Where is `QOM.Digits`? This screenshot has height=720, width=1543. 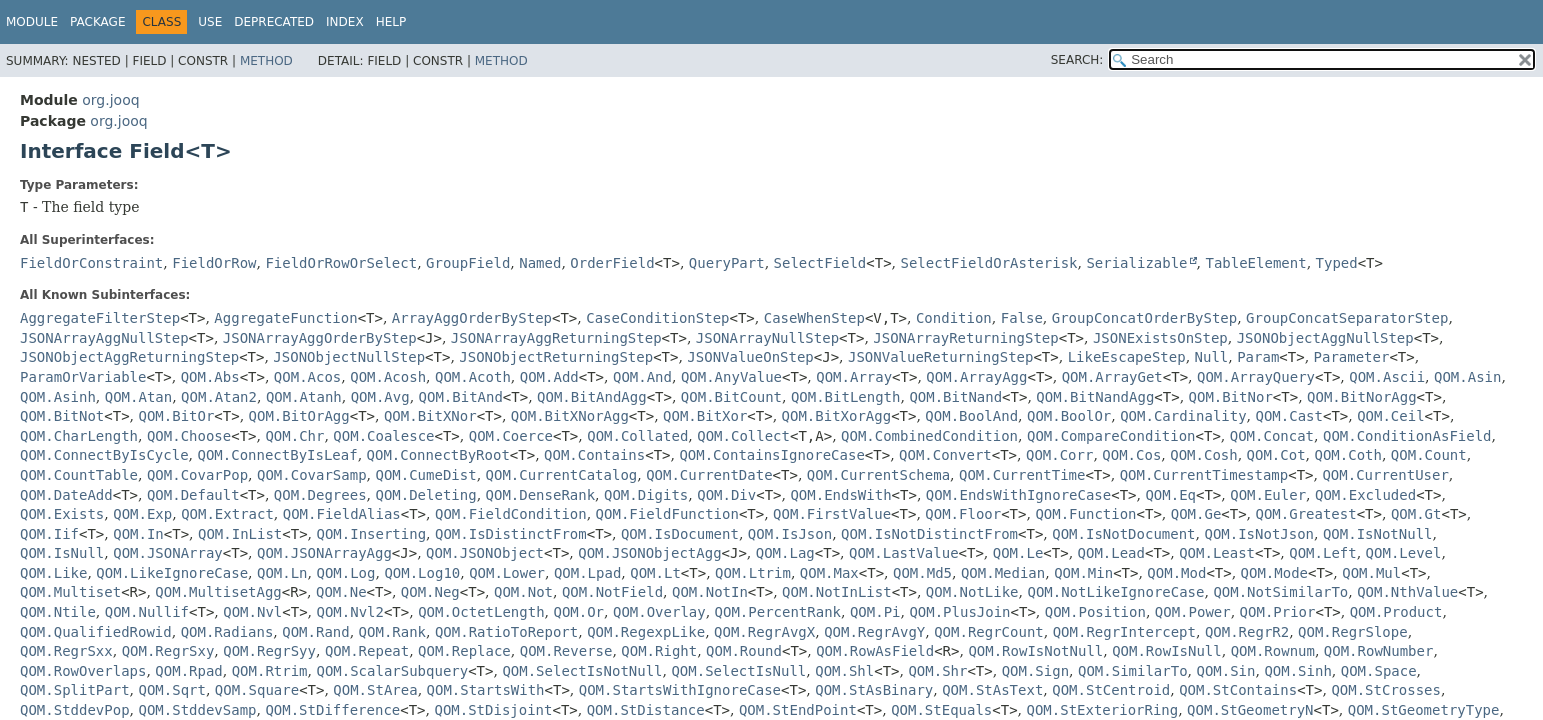 QOM.Digits is located at coordinates (646, 495).